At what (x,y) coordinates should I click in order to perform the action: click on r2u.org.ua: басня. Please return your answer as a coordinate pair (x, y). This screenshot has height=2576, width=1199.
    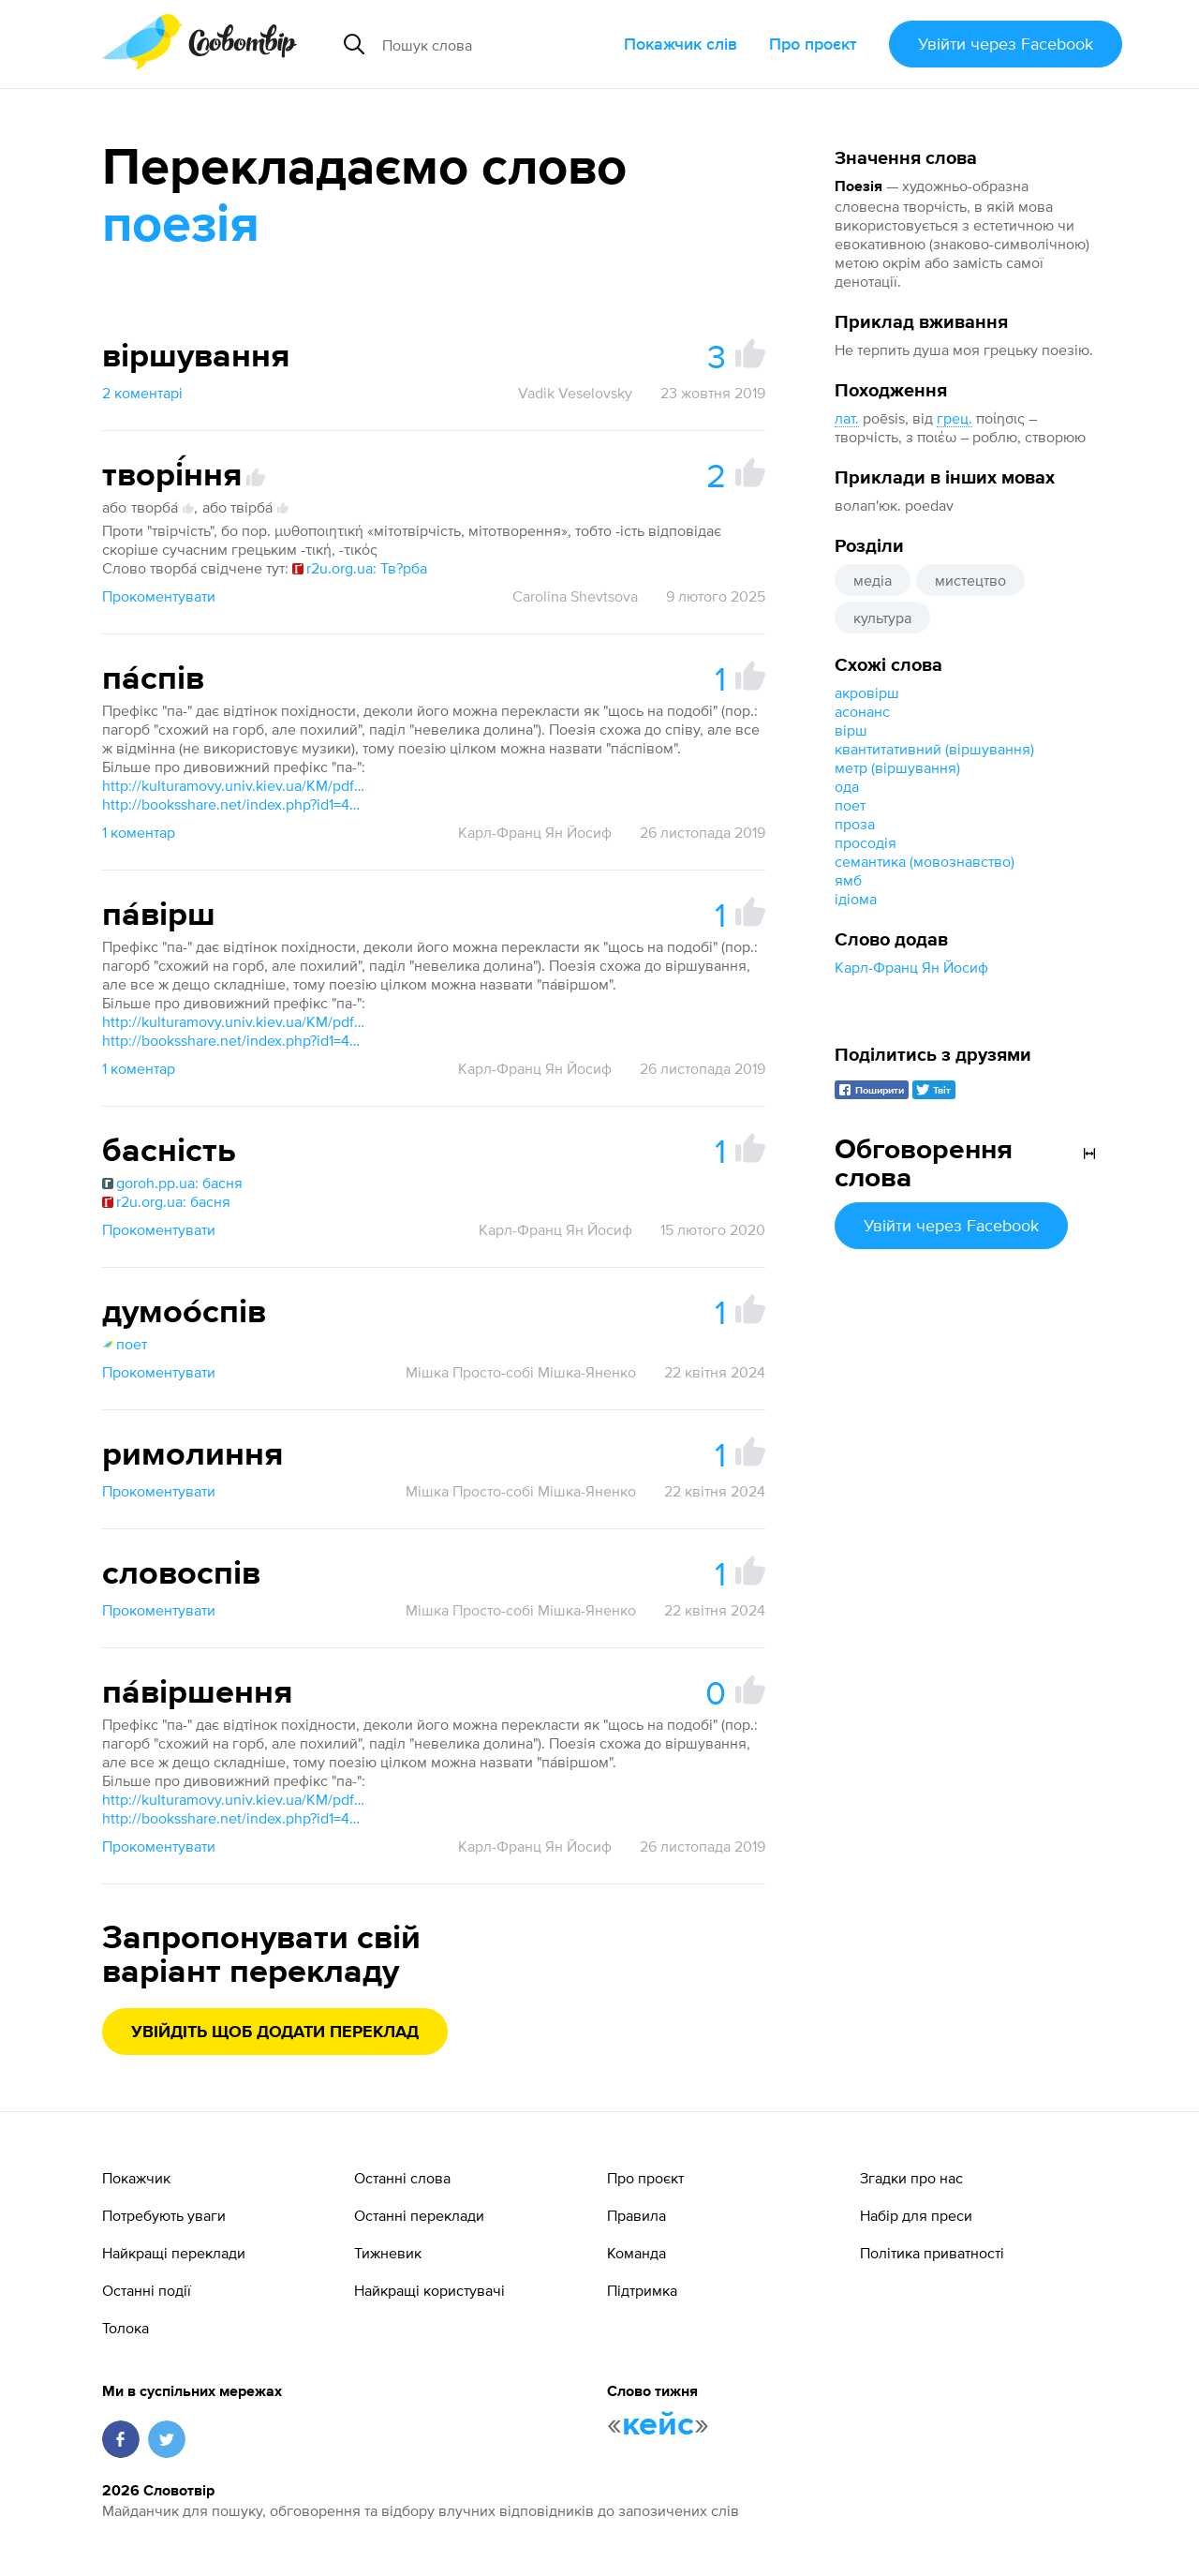
    Looking at the image, I should click on (166, 1201).